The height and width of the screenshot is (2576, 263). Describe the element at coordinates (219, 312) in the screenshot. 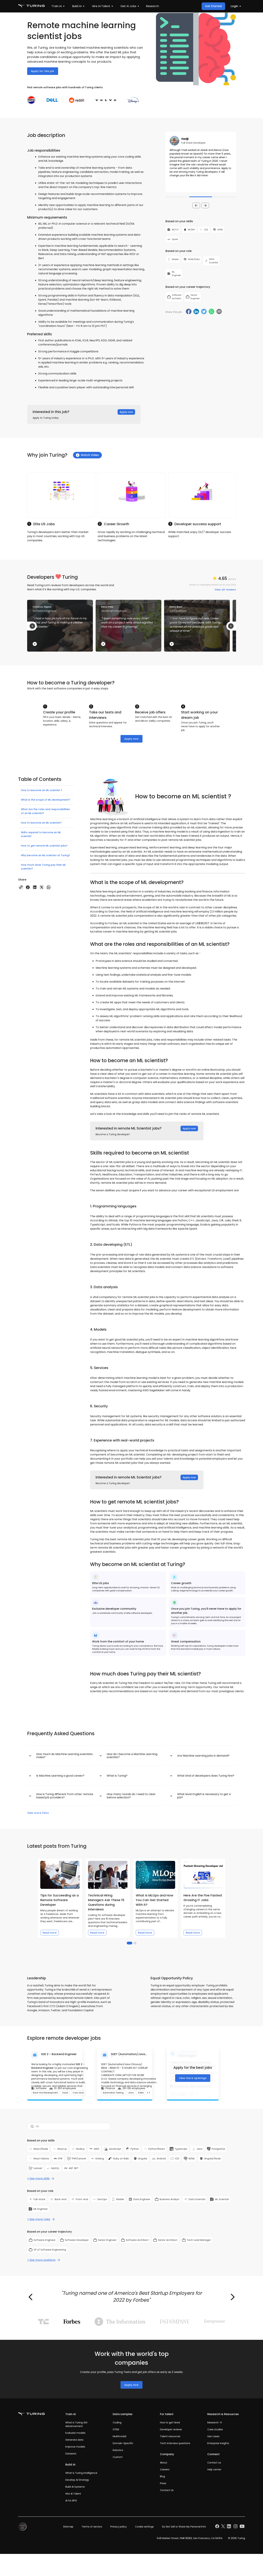

I see `[email]` at that location.